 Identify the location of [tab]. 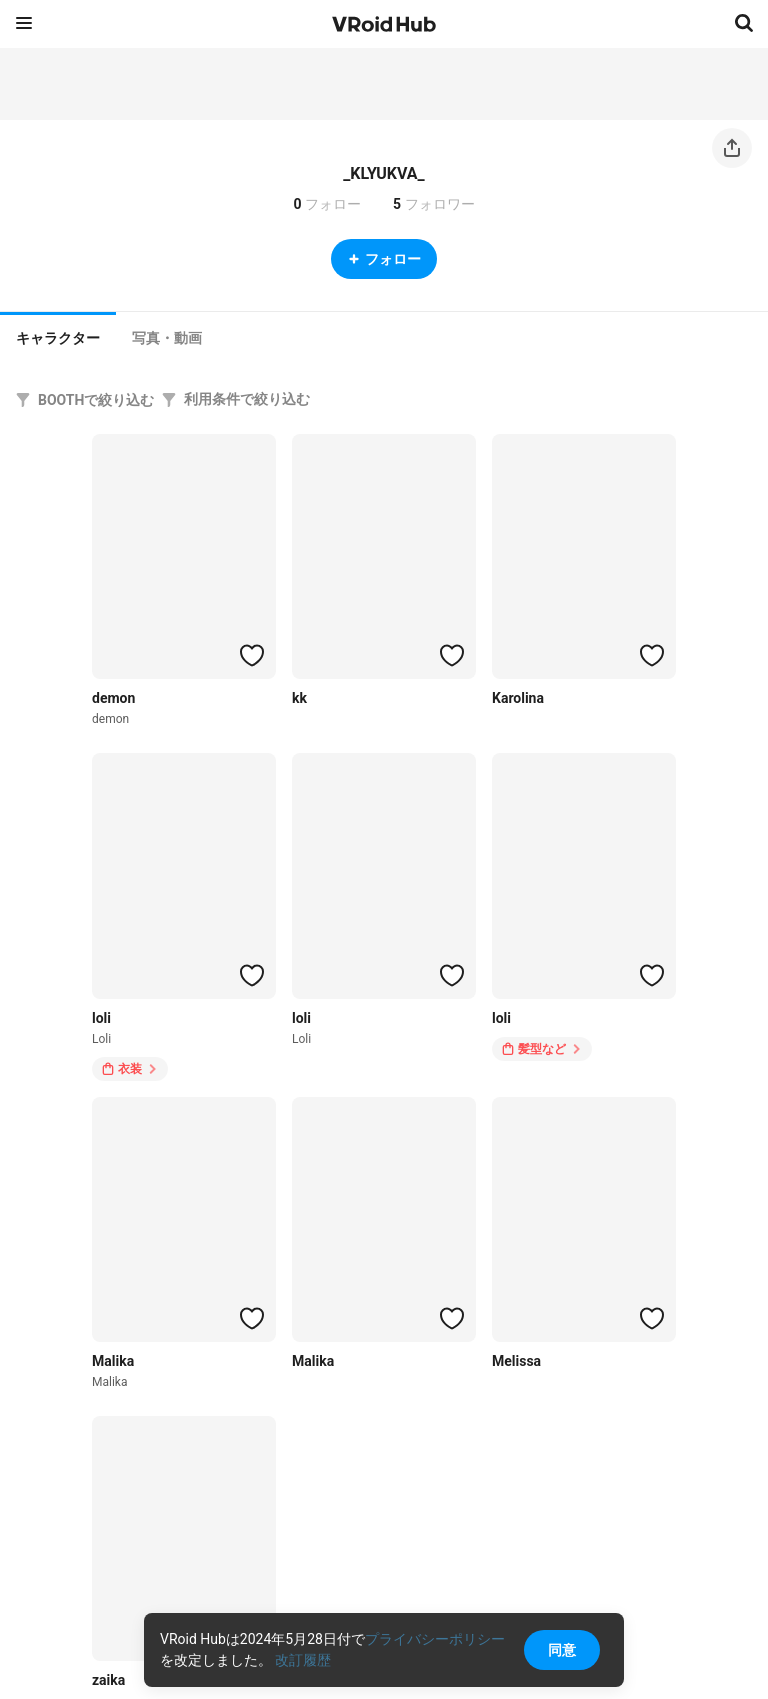
(58, 336).